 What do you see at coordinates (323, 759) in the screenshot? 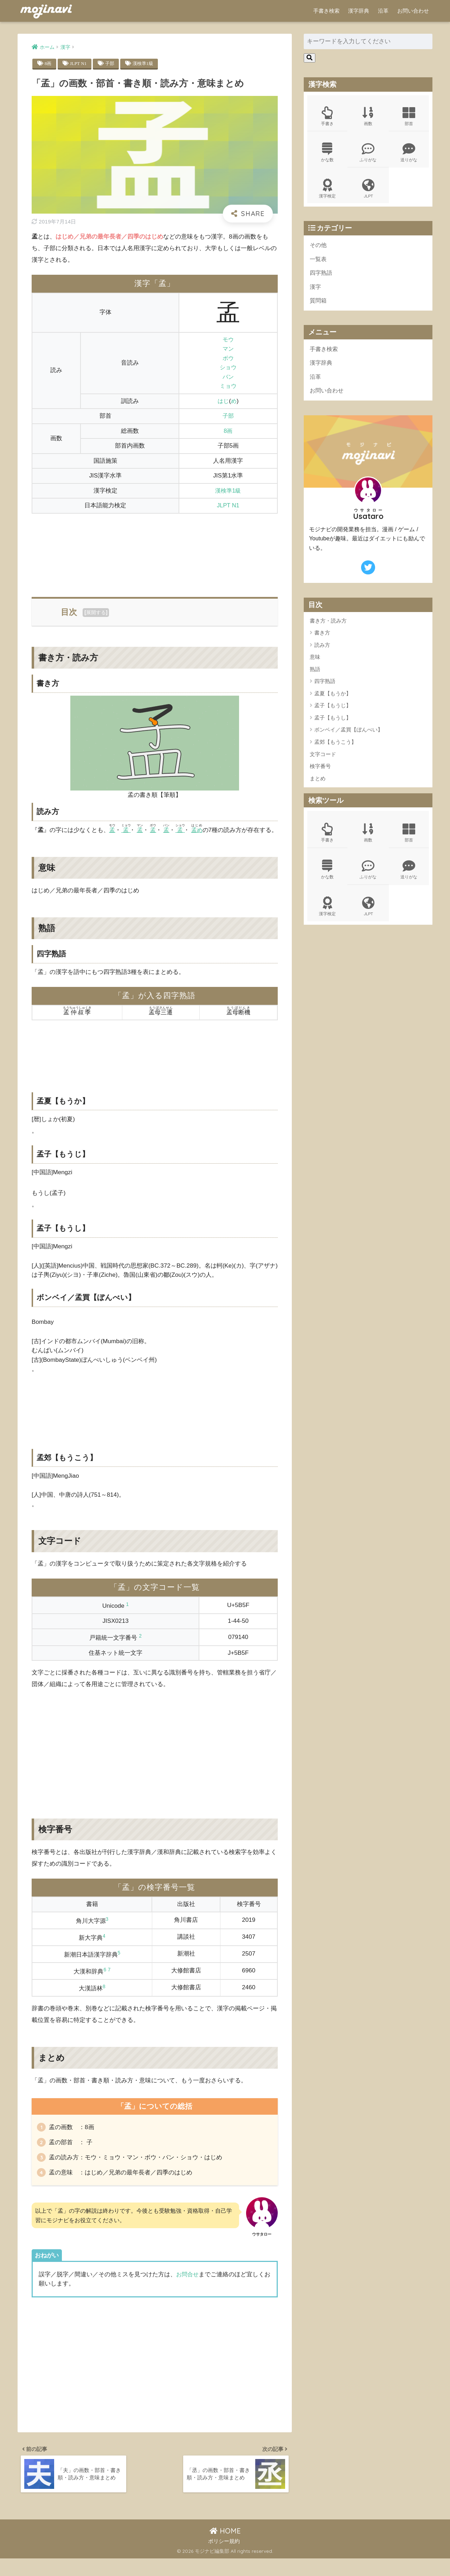
I see `文字コード` at bounding box center [323, 759].